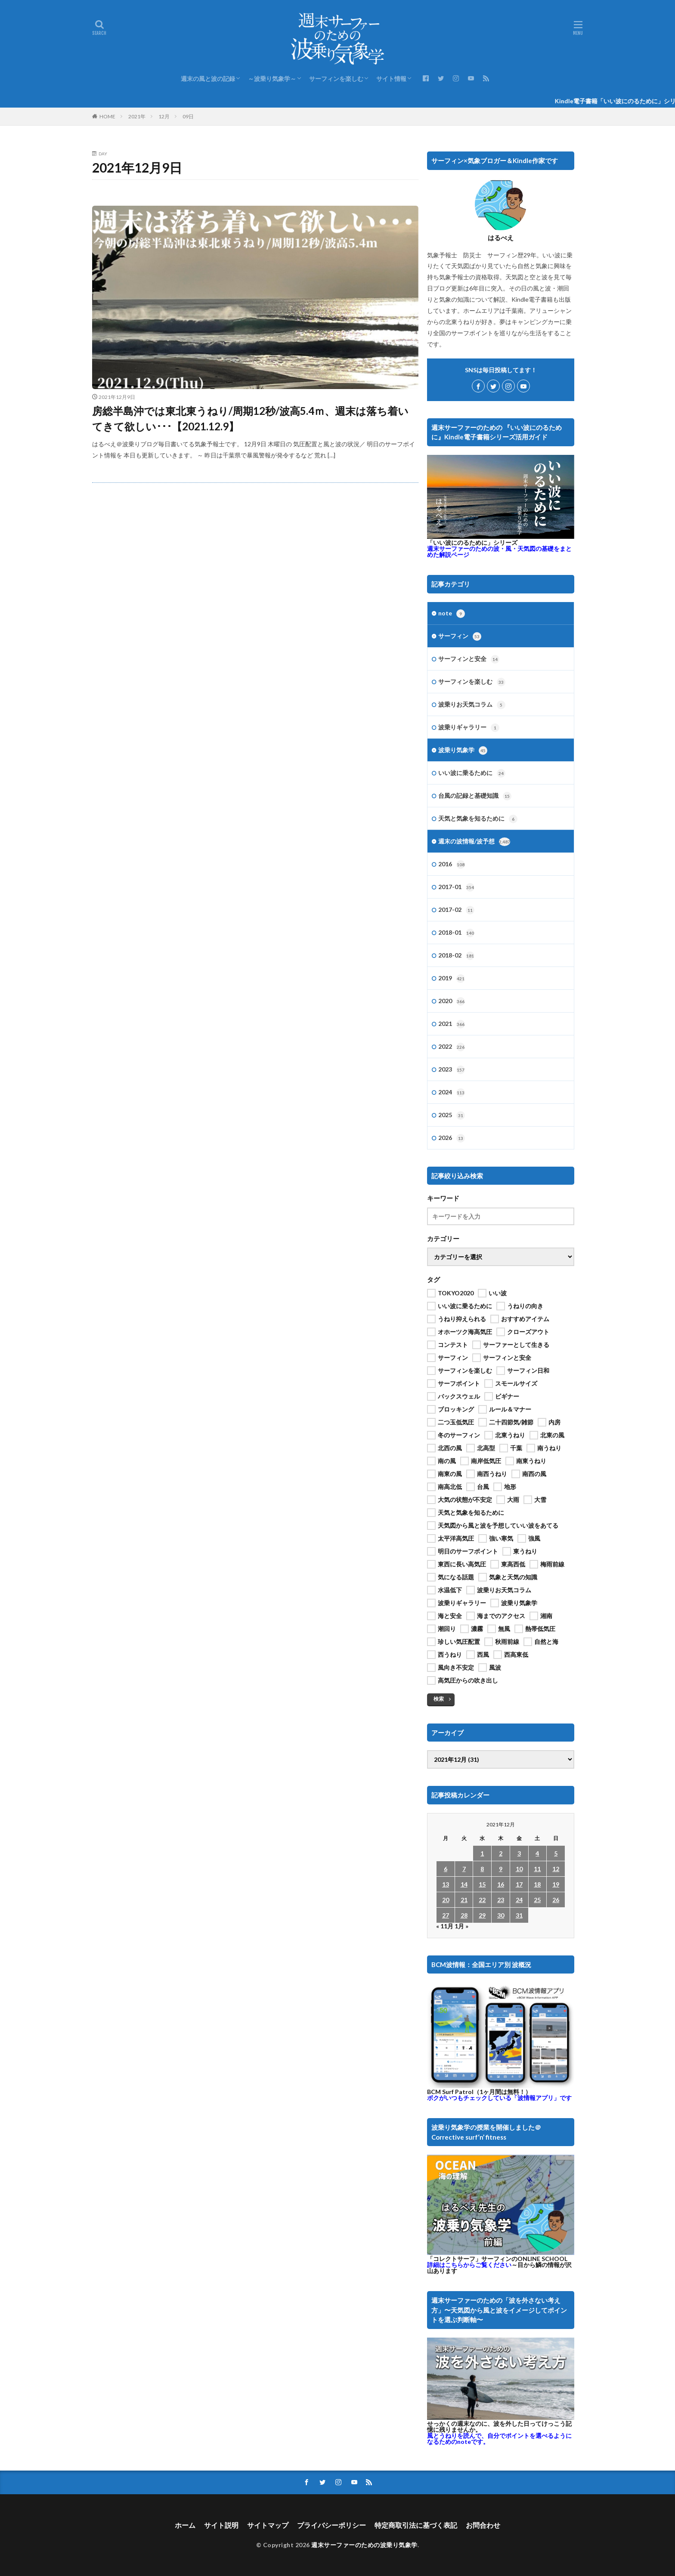  I want to click on 2023, so click(451, 1070).